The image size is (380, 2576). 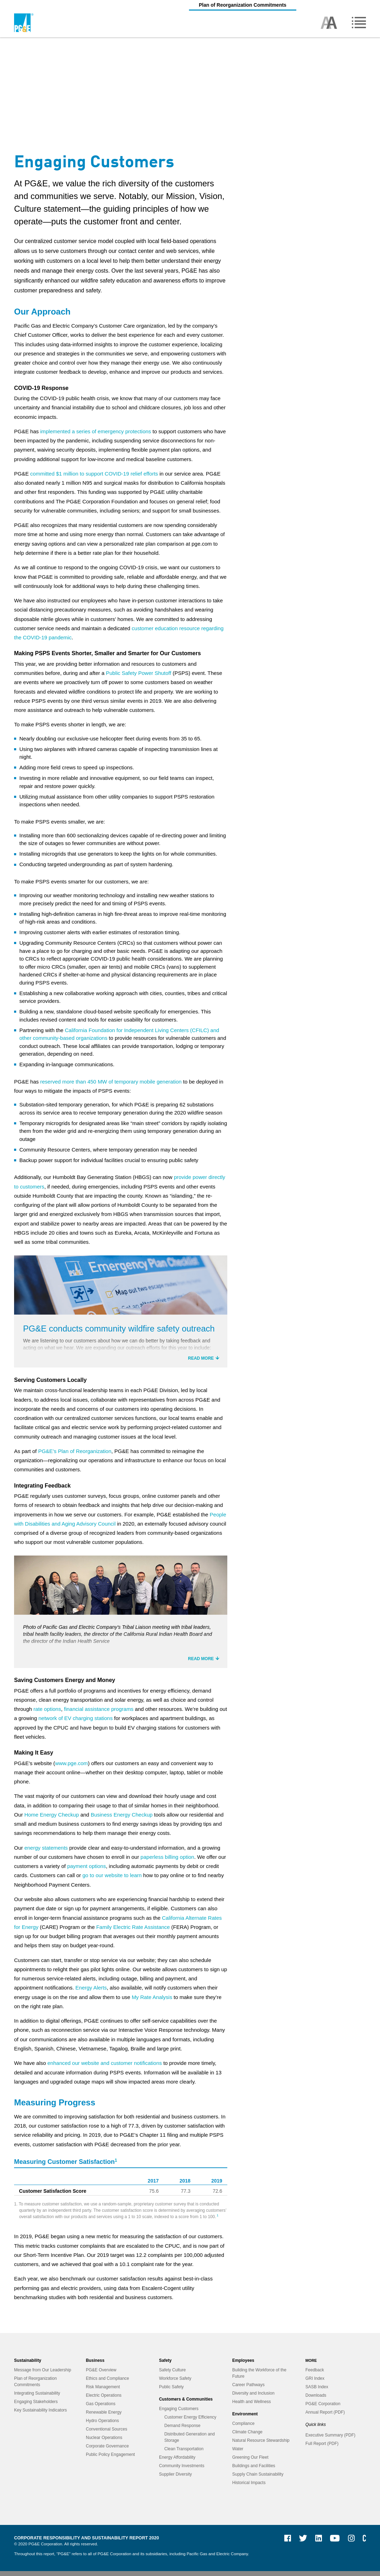 I want to click on Historical Impacts, so click(x=249, y=2487).